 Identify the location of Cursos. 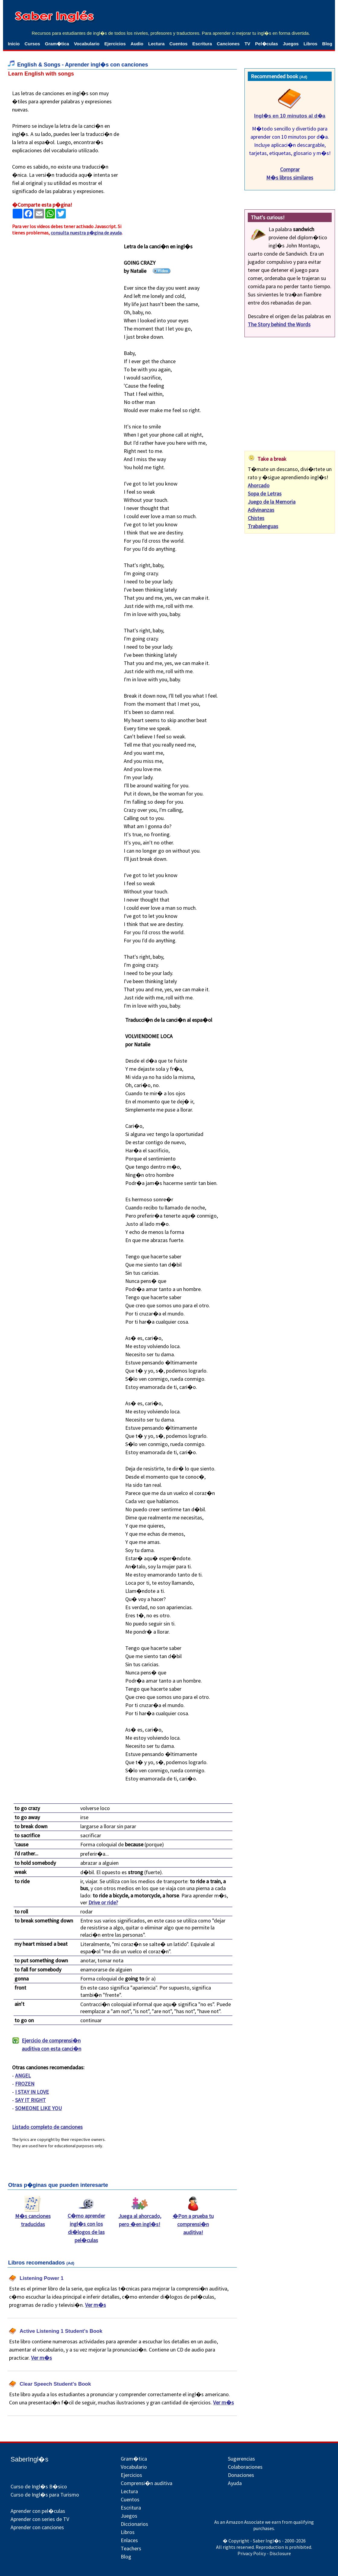
(32, 43).